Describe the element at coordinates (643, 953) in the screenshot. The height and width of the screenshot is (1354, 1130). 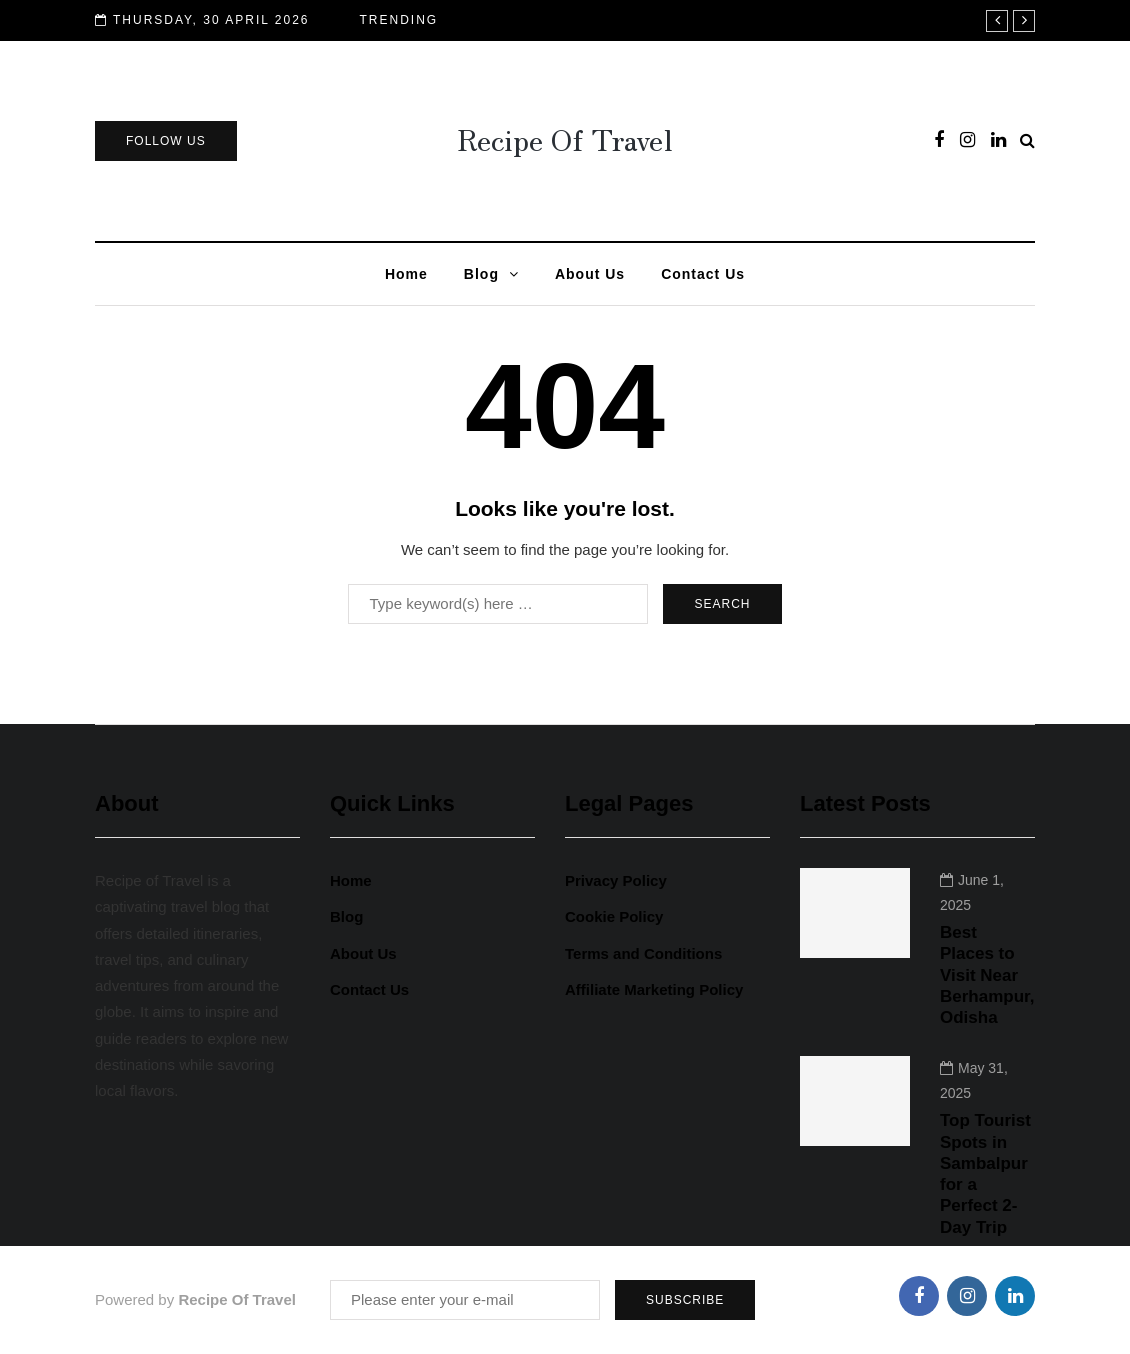
I see `Terms and Conditions` at that location.